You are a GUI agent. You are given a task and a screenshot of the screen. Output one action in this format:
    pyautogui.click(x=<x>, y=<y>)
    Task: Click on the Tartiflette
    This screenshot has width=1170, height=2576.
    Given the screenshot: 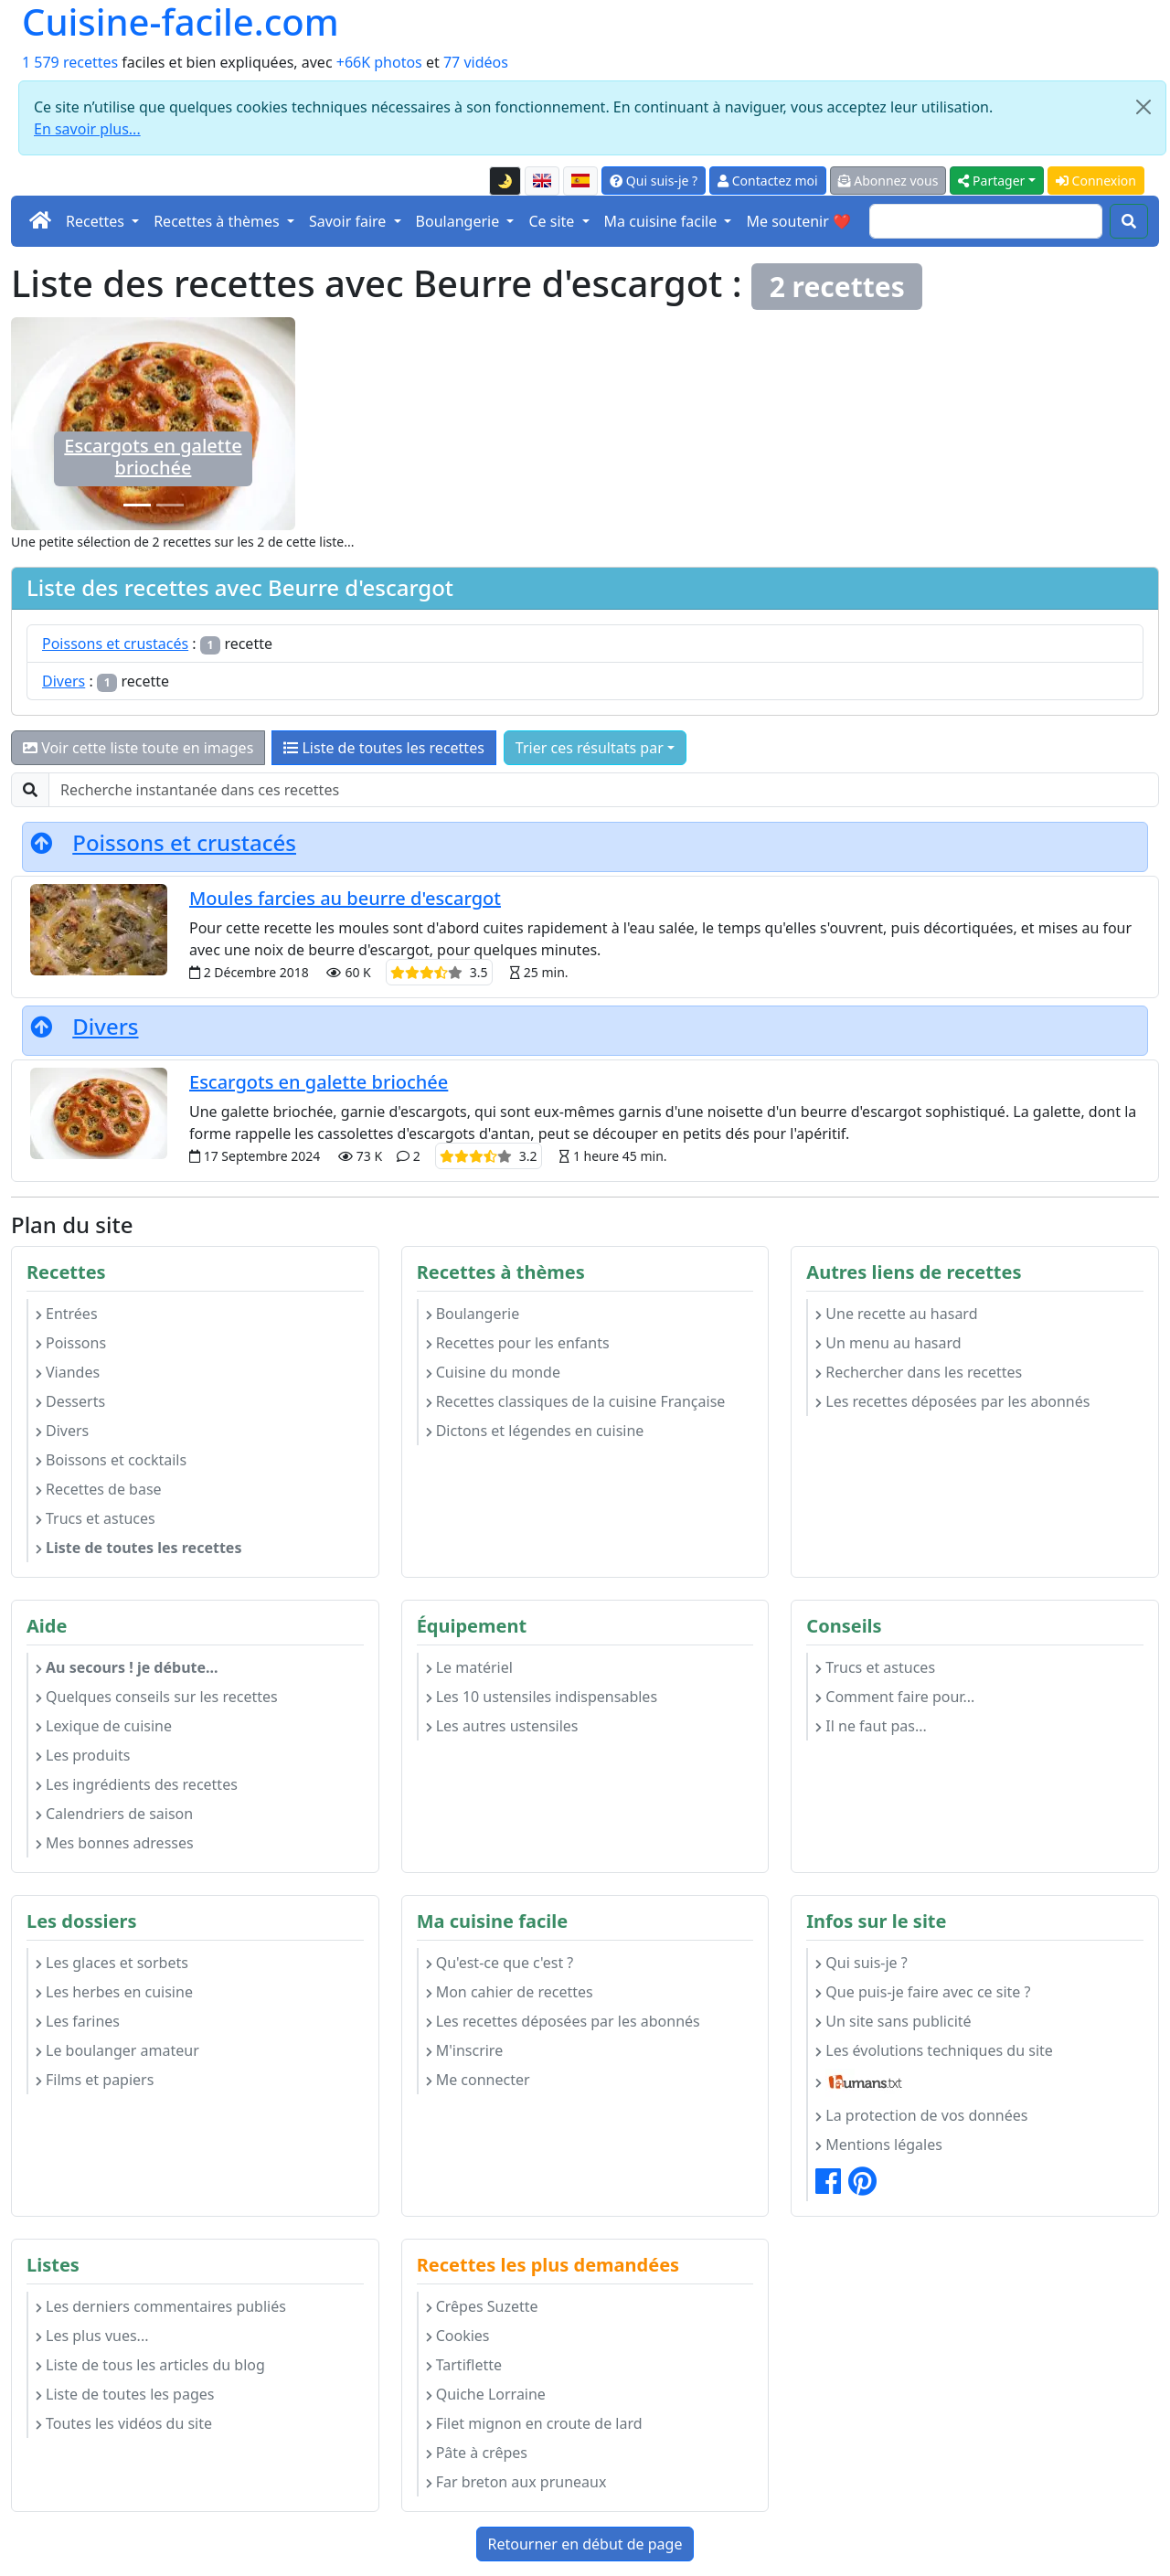 What is the action you would take?
    pyautogui.click(x=464, y=2365)
    